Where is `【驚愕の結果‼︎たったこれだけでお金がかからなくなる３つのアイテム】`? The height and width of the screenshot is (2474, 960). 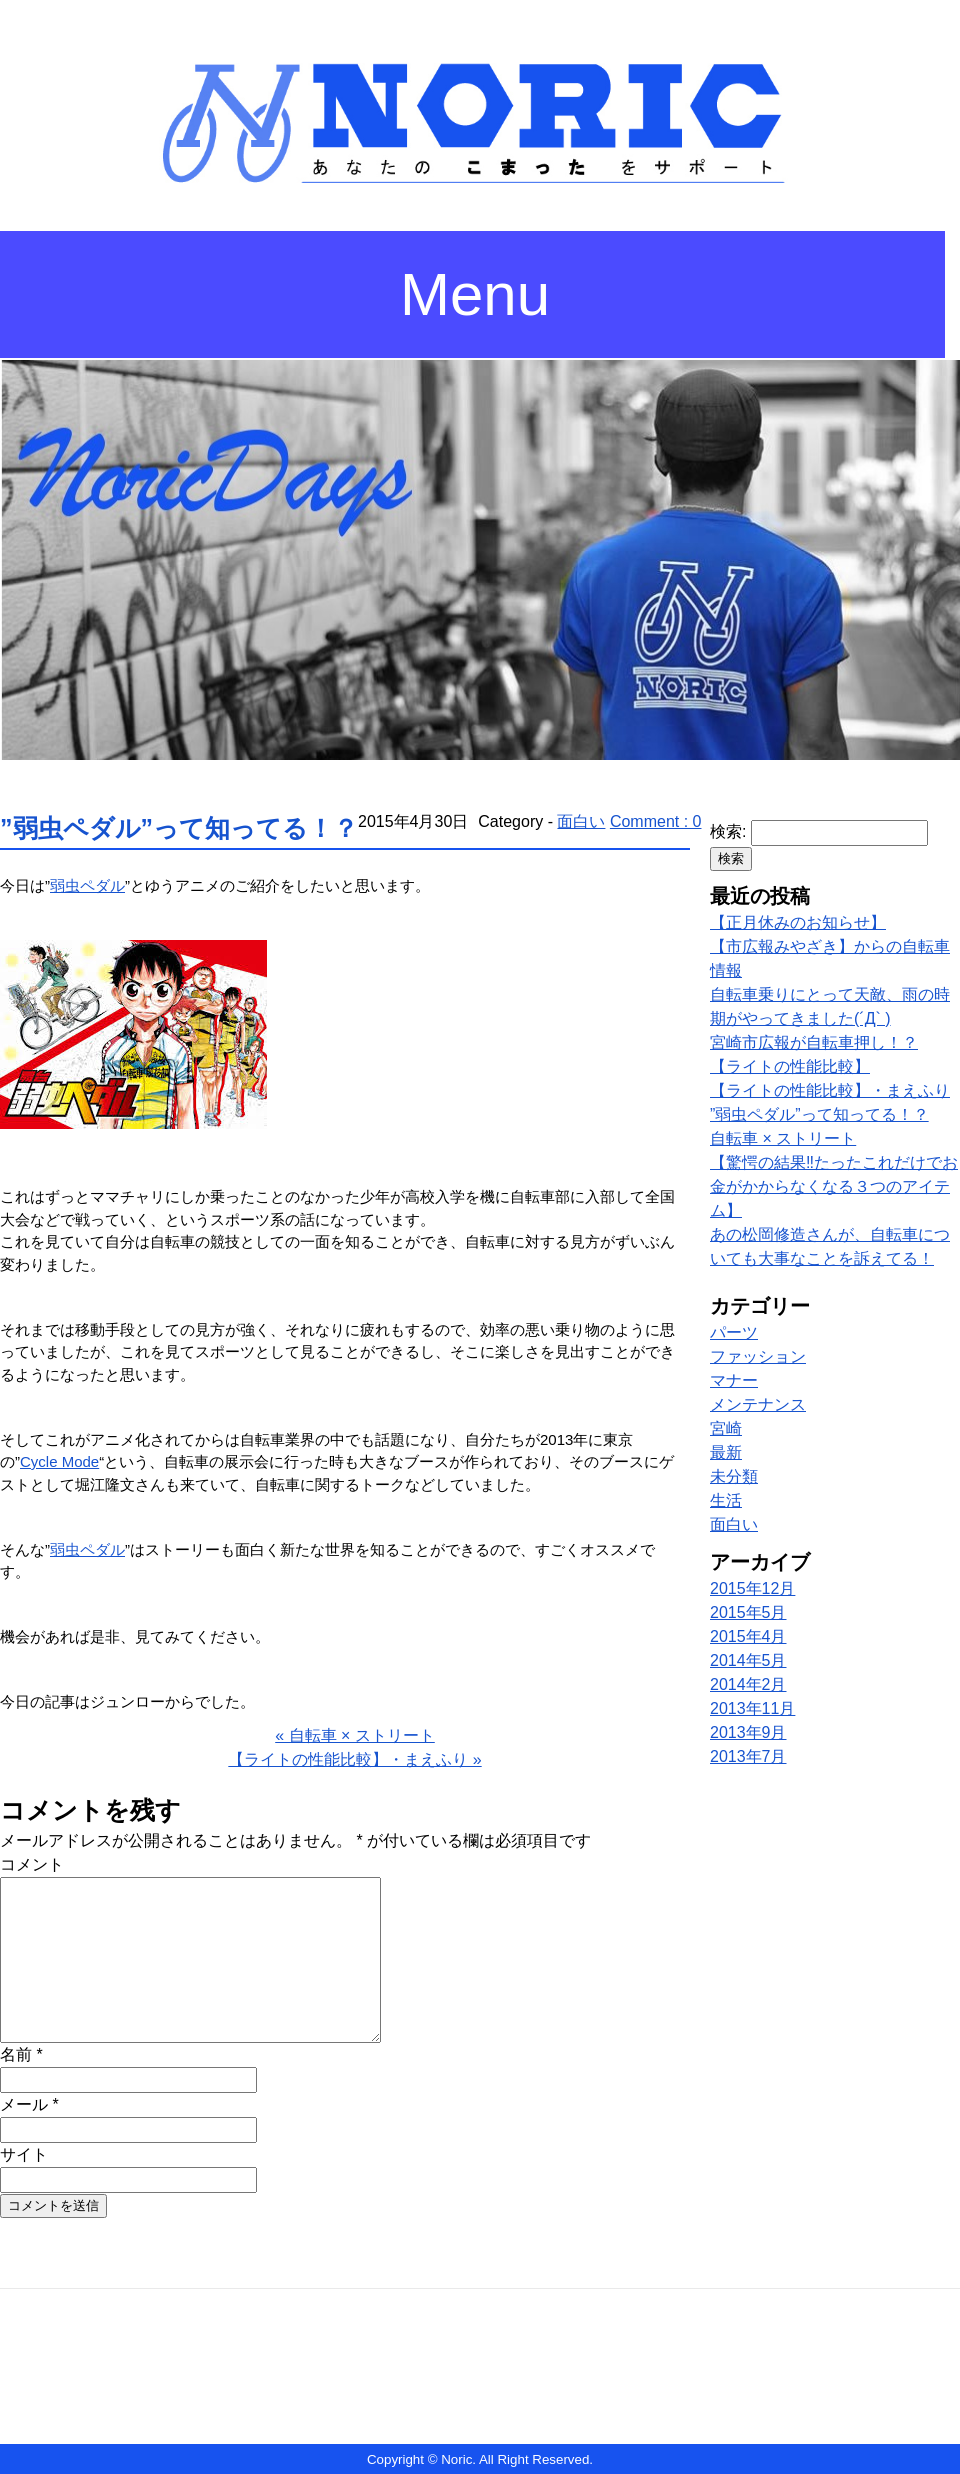 【驚愕の結果‼︎たったこれだけでお金がかからなくなる３つのアイテム】 is located at coordinates (834, 1186).